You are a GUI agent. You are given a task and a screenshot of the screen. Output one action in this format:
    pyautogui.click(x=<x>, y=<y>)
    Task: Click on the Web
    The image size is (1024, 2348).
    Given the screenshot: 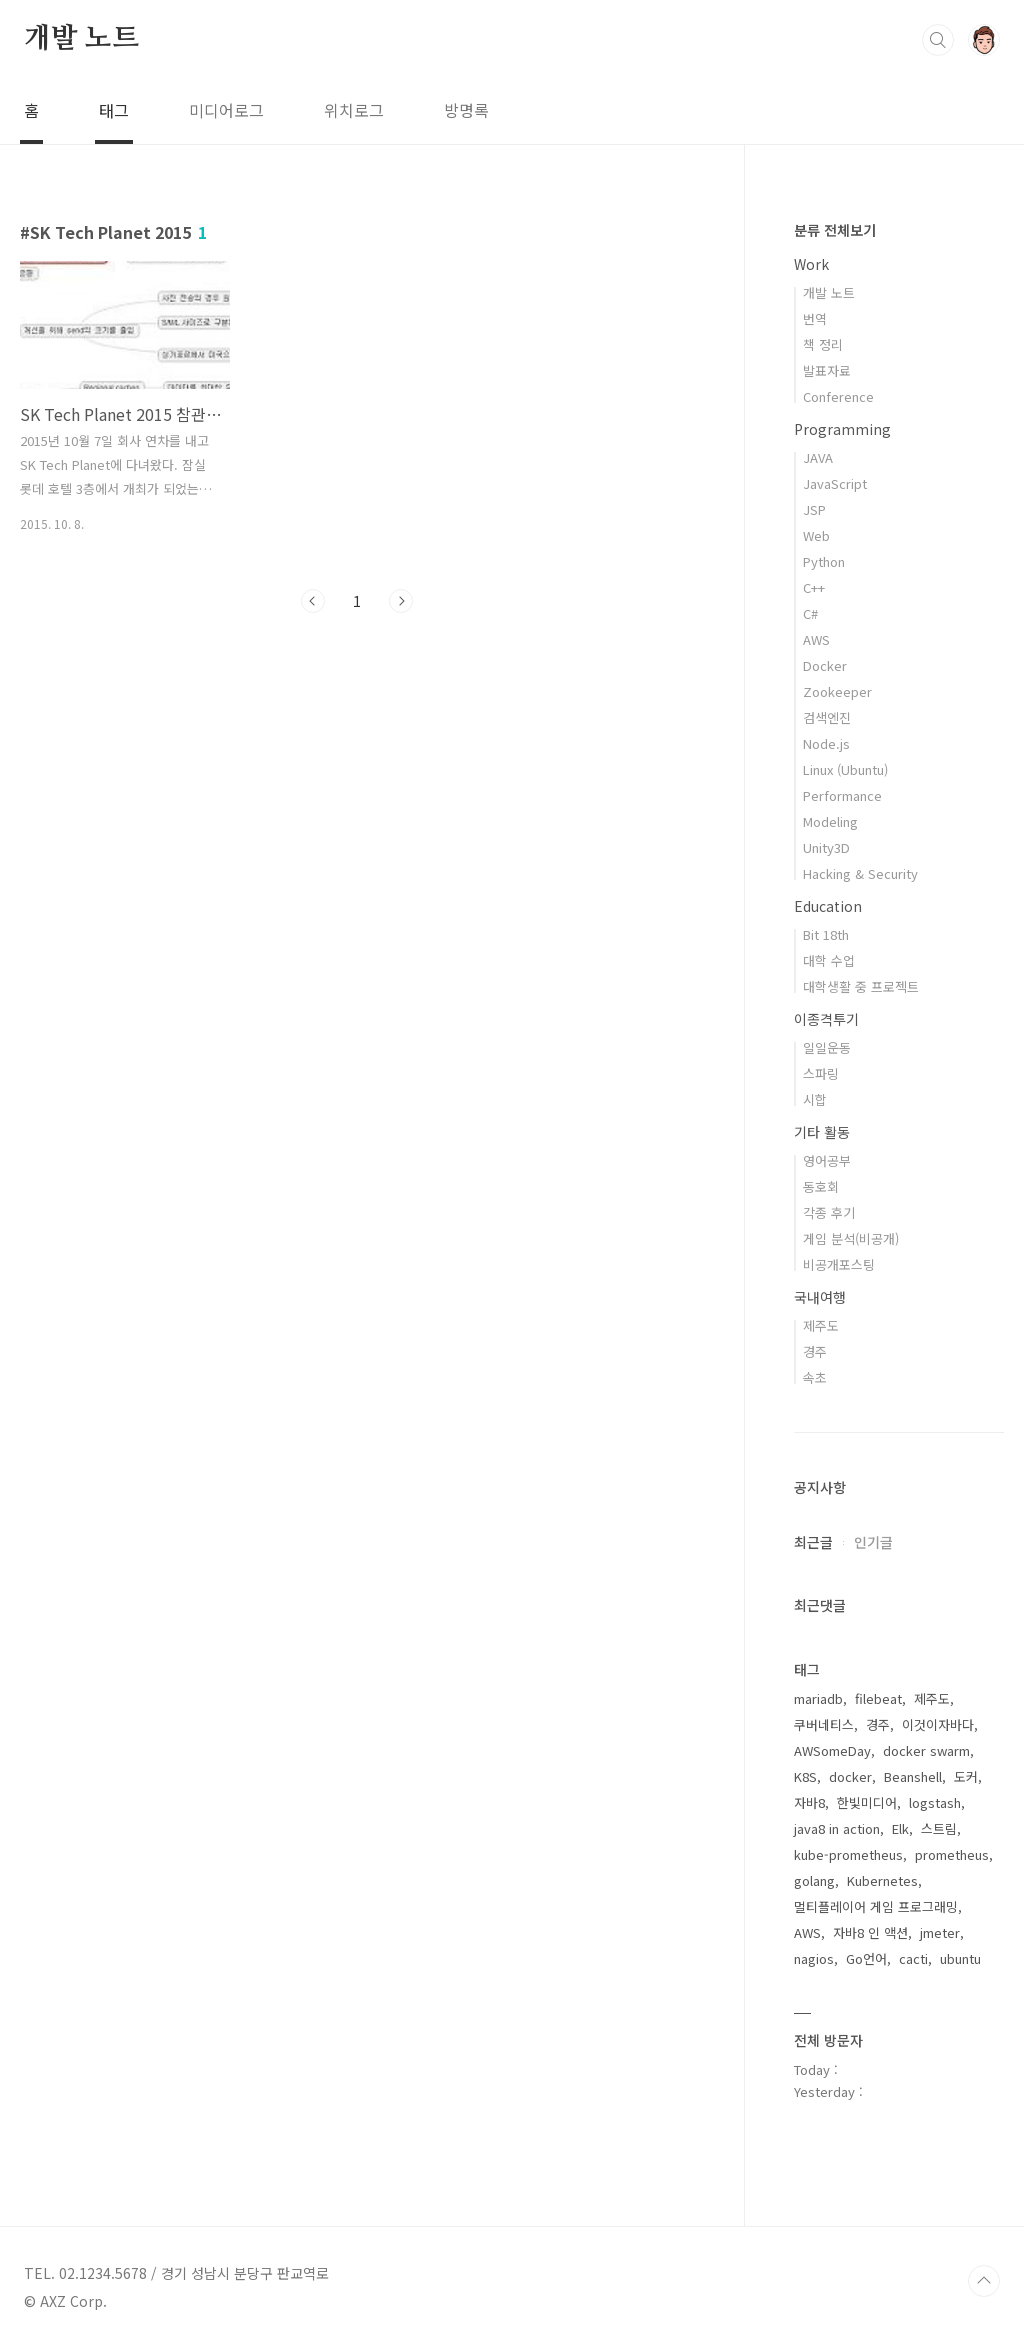 What is the action you would take?
    pyautogui.click(x=816, y=535)
    